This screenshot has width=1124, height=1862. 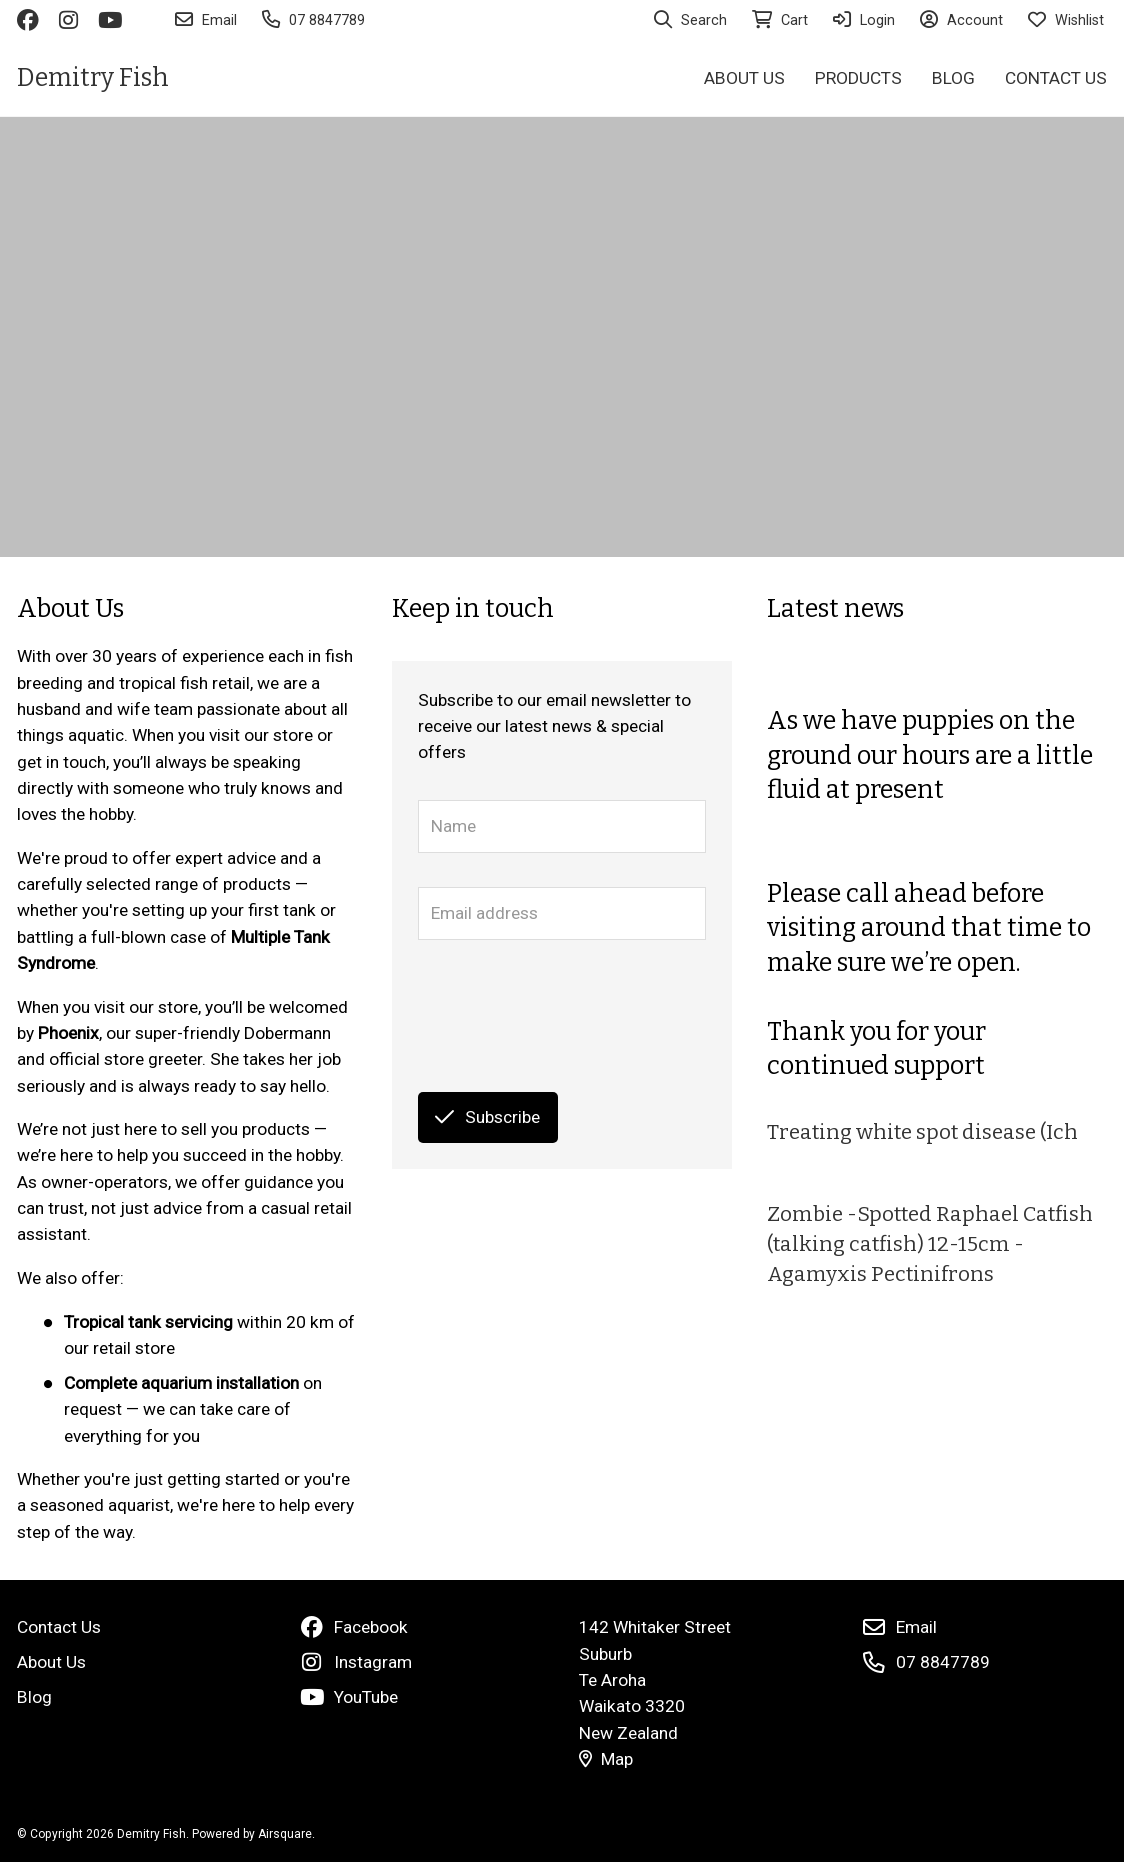 What do you see at coordinates (930, 1244) in the screenshot?
I see `Zombie -Spotted Raphael Catfish (talking catfish) 12-15cm - Agamyxis Pectinifrons` at bounding box center [930, 1244].